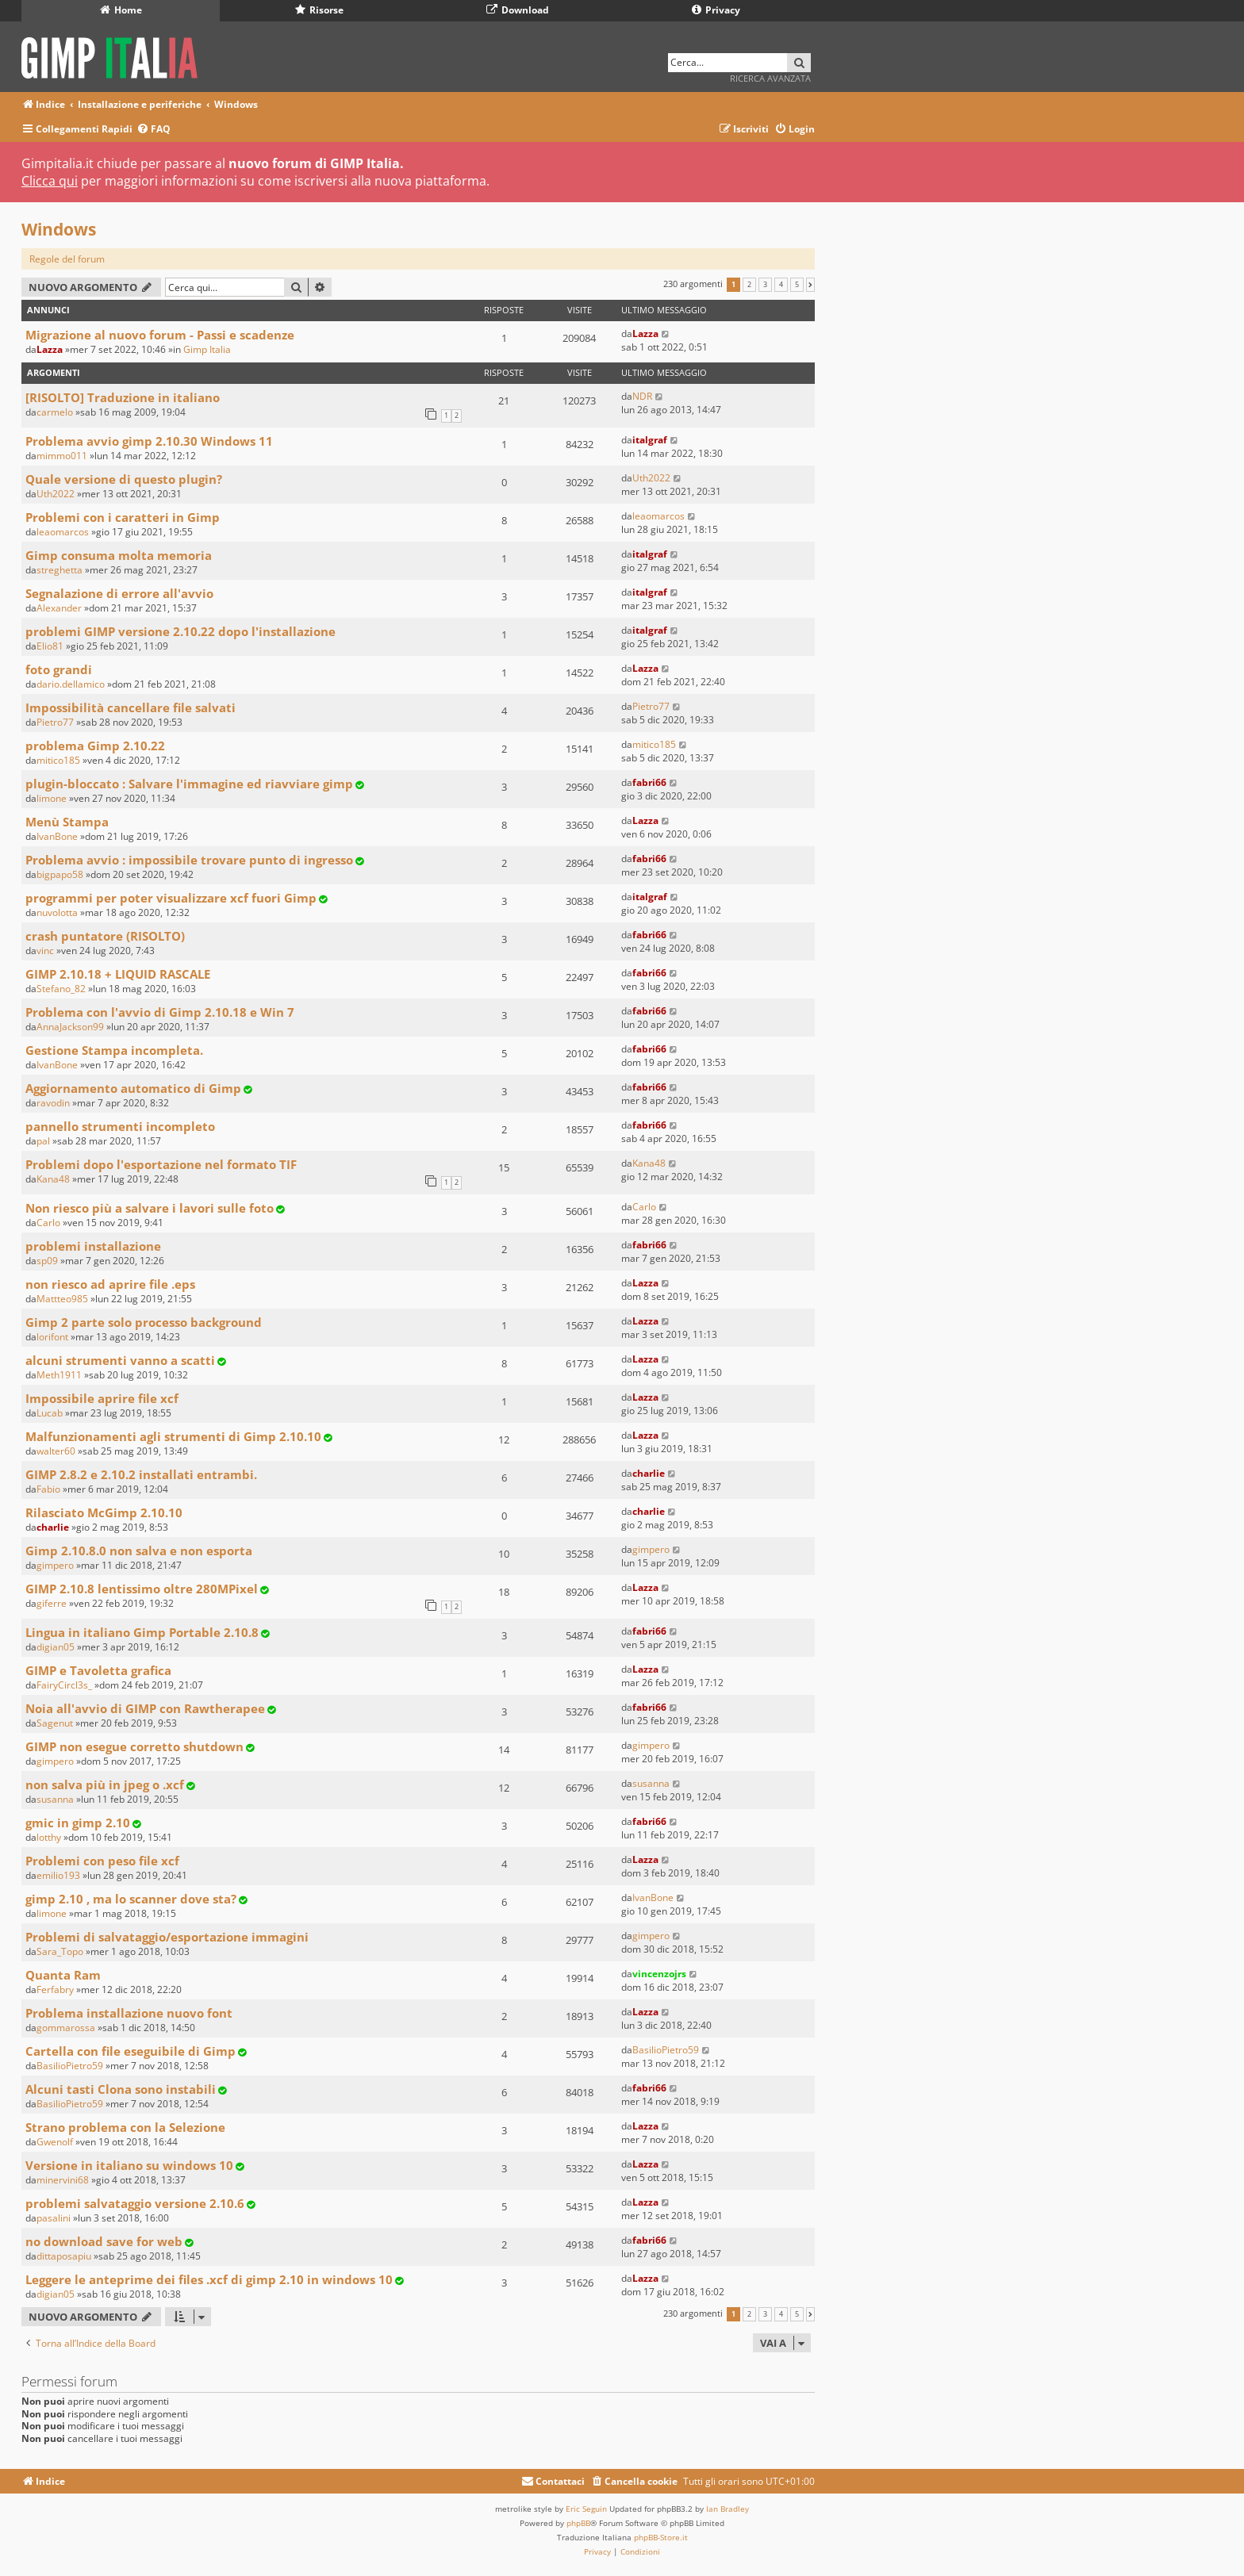 The image size is (1244, 2576). Describe the element at coordinates (55, 1647) in the screenshot. I see `digian05` at that location.